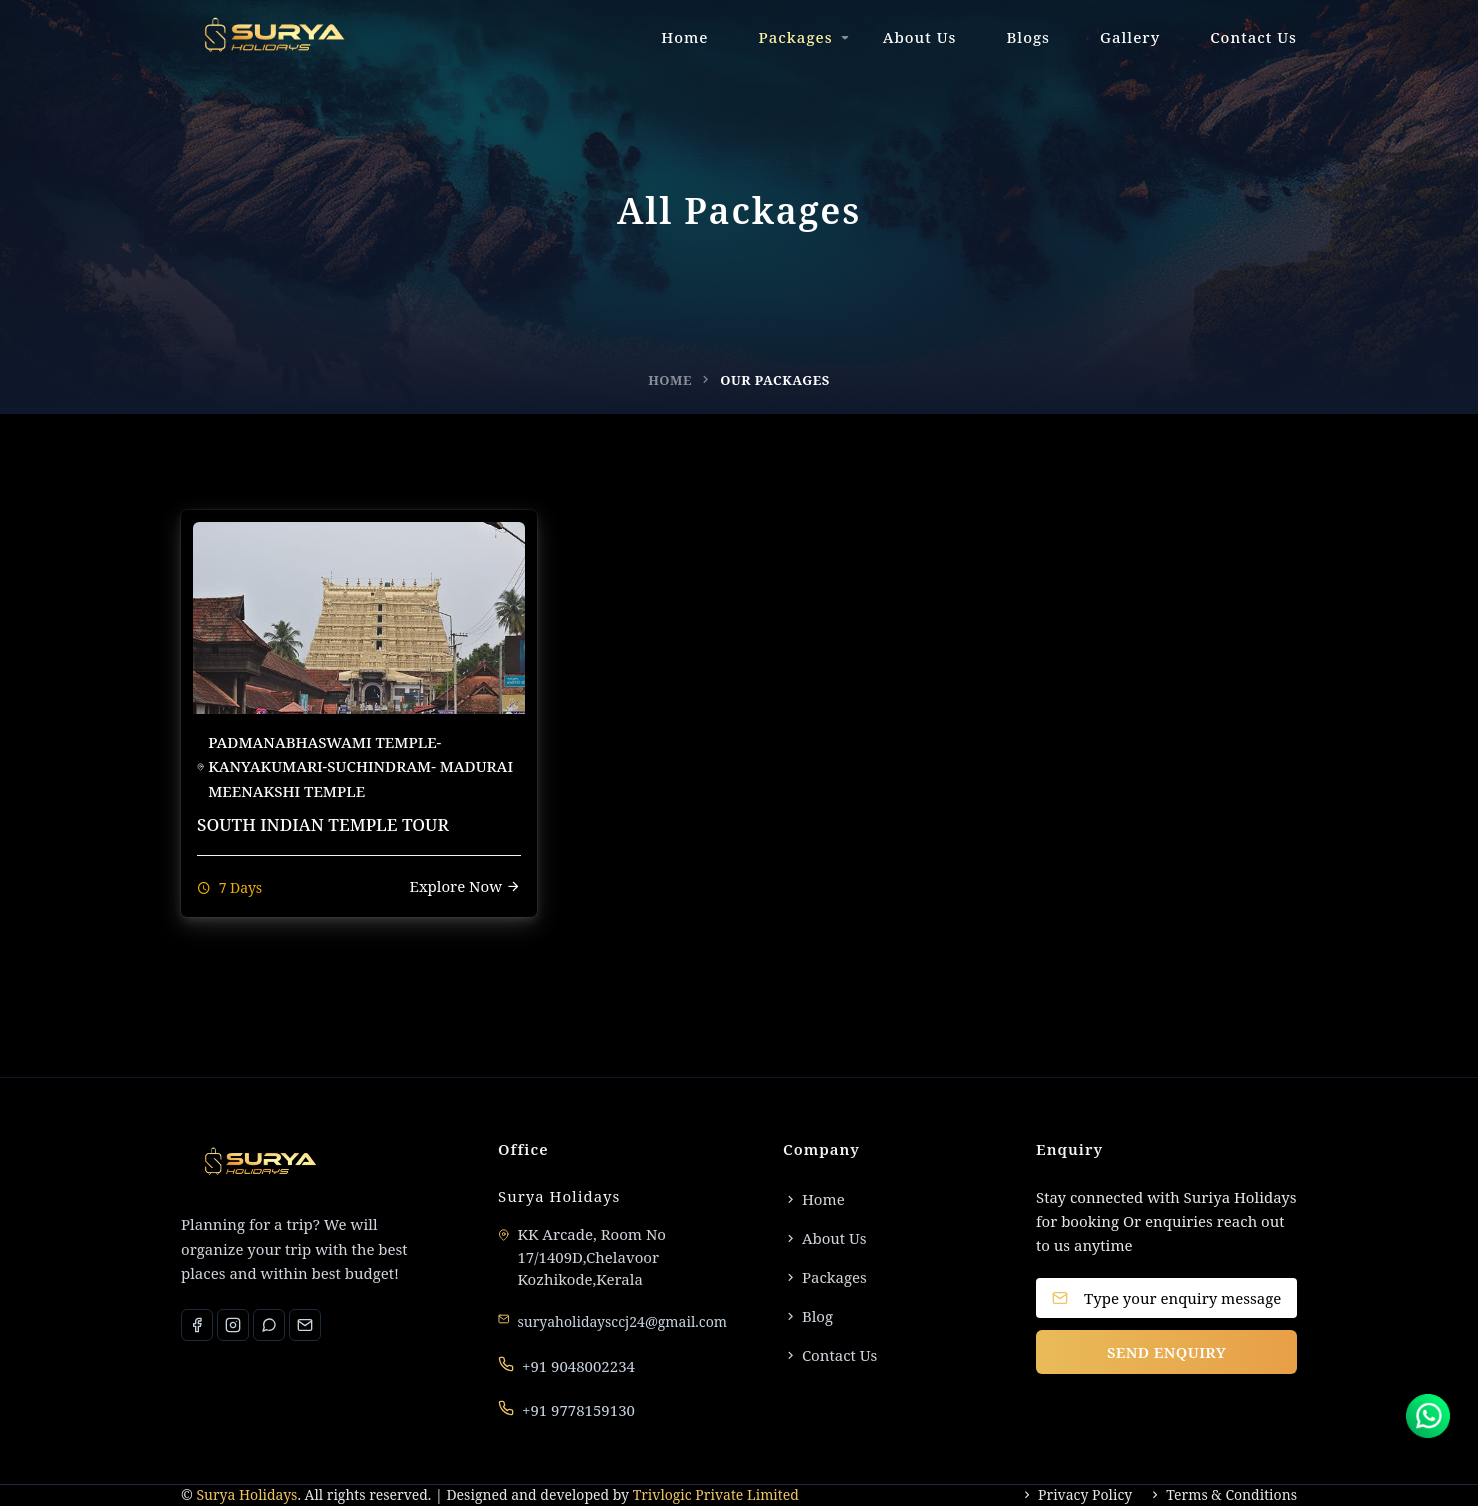  Describe the element at coordinates (796, 37) in the screenshot. I see `Packages` at that location.